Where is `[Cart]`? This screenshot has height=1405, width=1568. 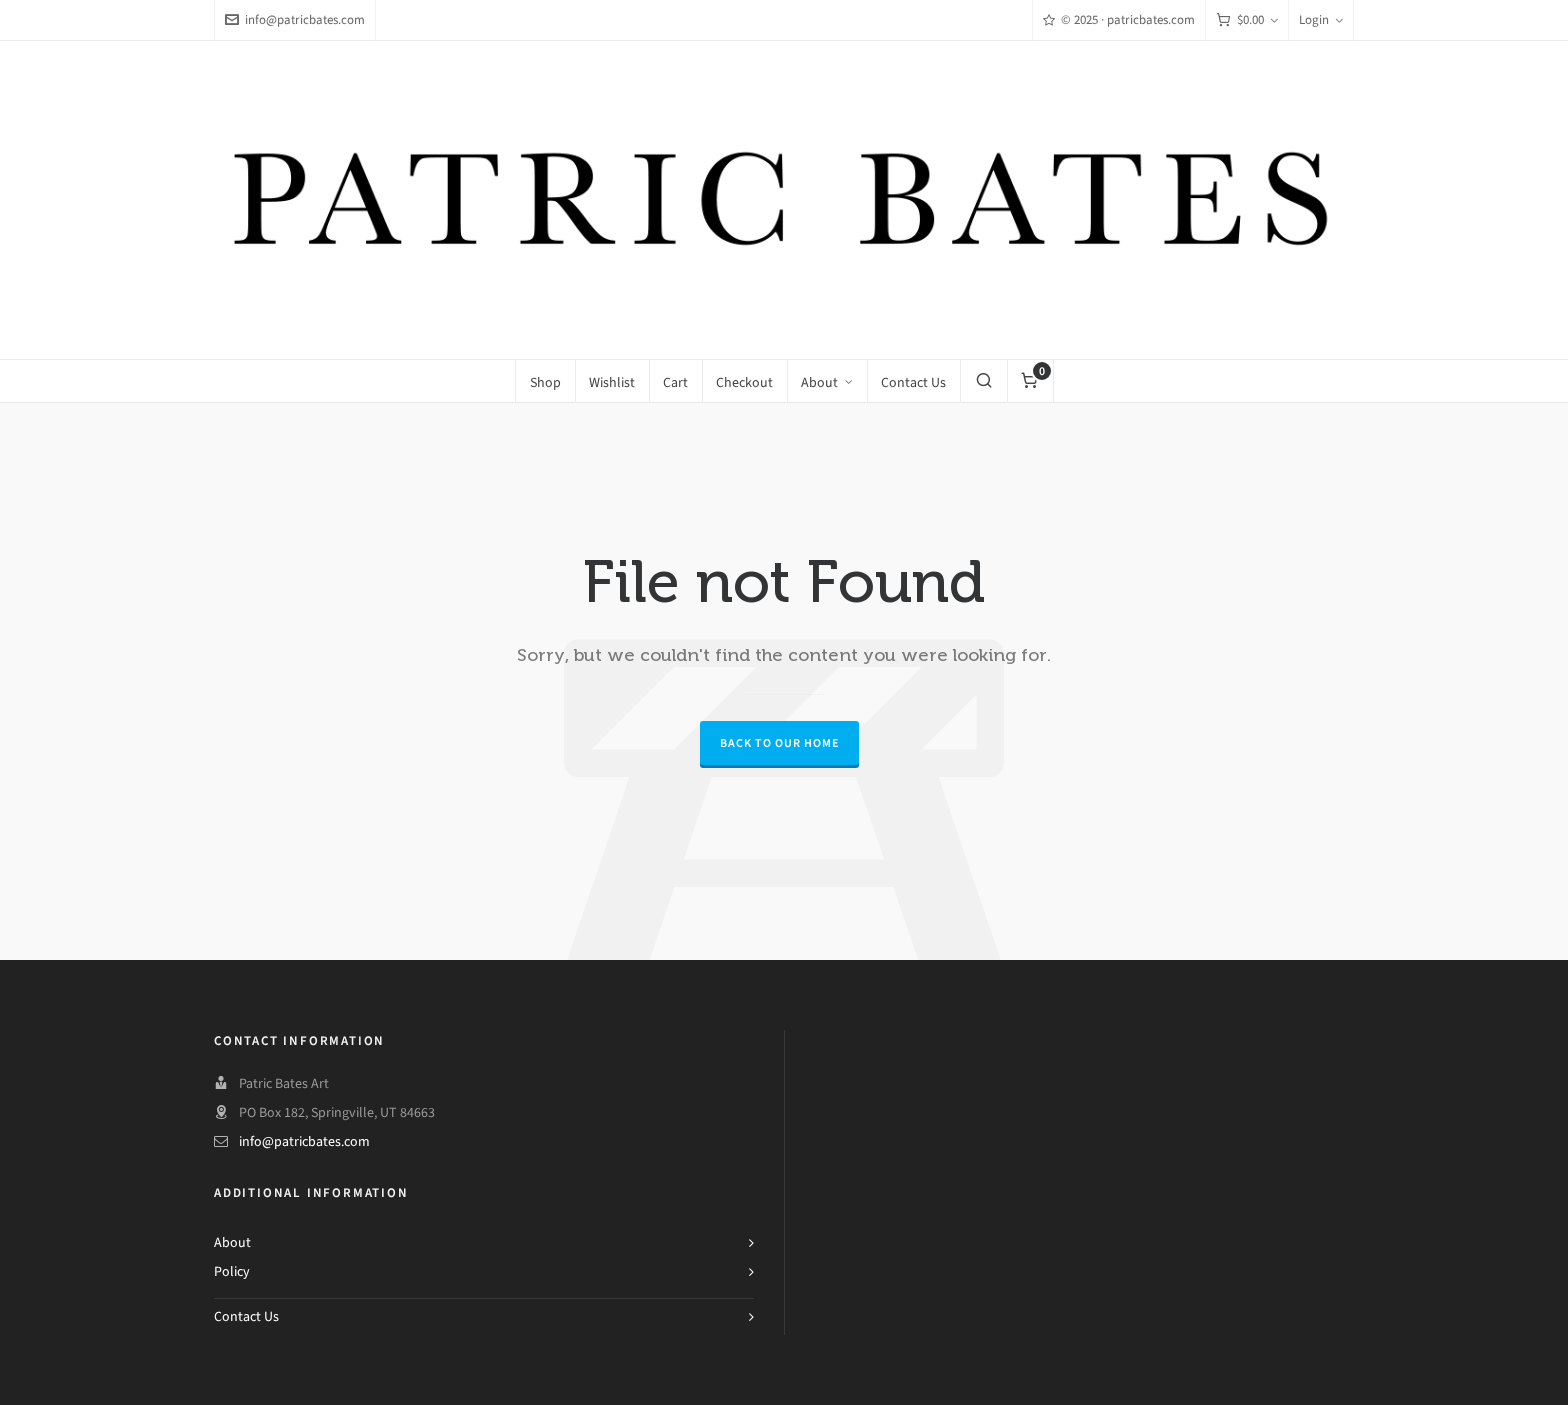
[Cart] is located at coordinates (1247, 20).